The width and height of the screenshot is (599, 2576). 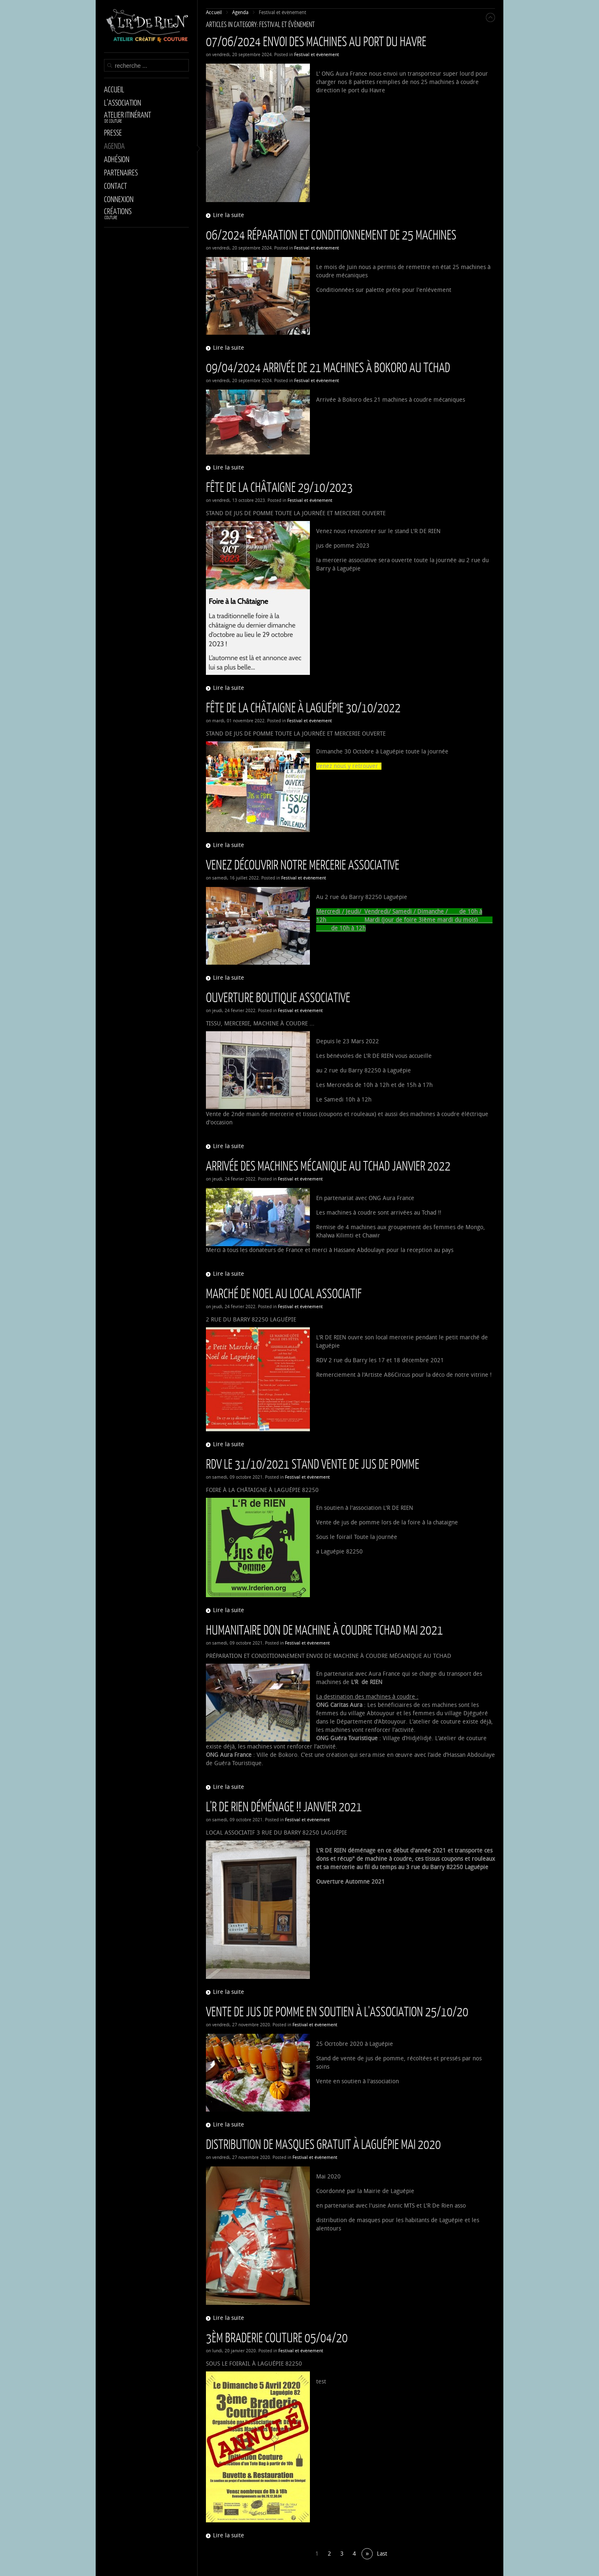 I want to click on Lire la suite, so click(x=228, y=215).